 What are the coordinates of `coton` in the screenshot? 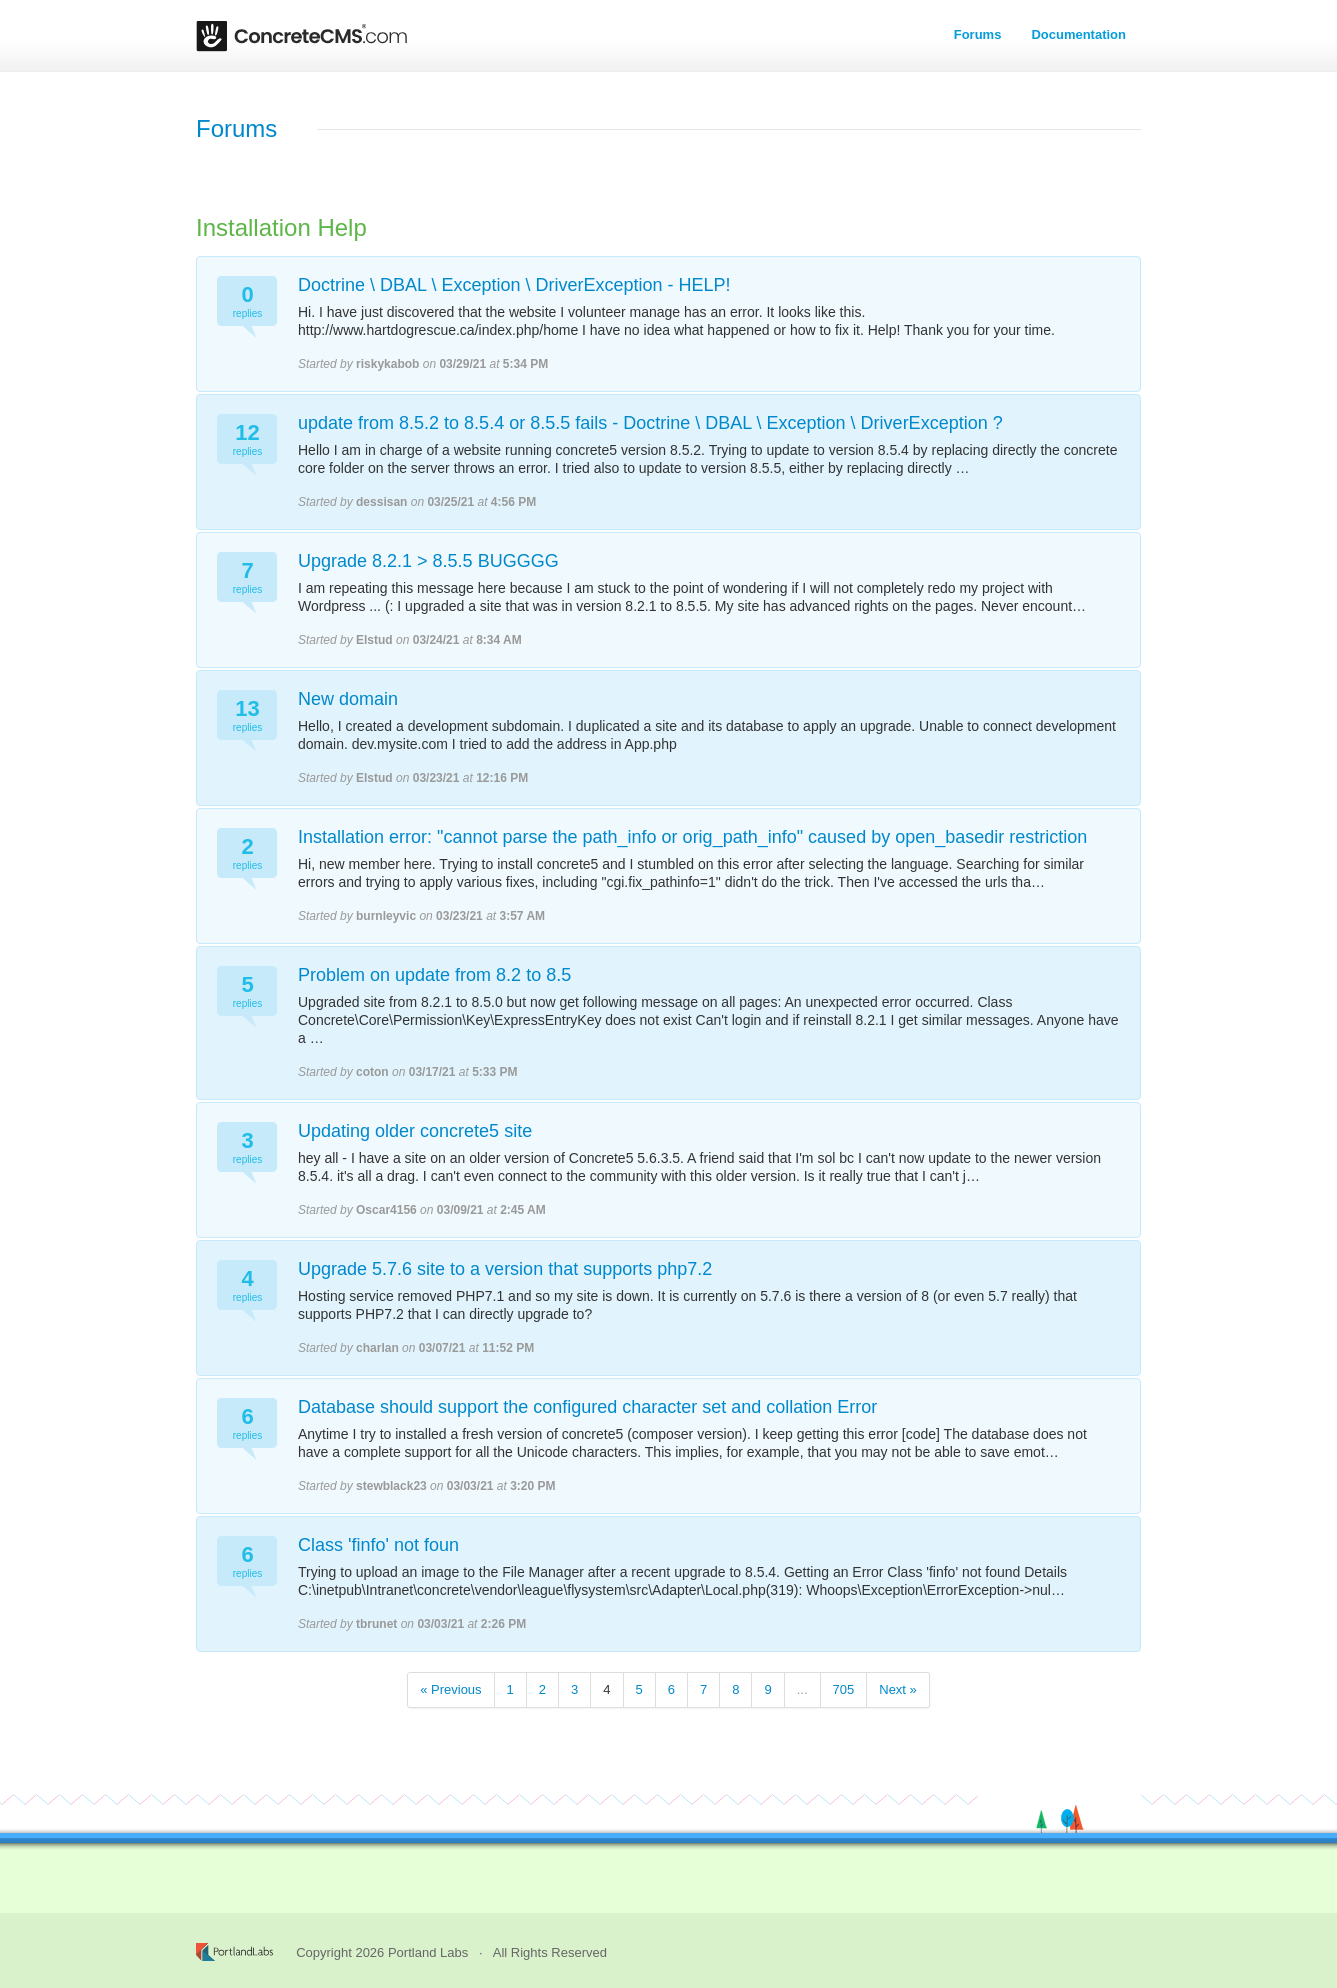 It's located at (372, 1072).